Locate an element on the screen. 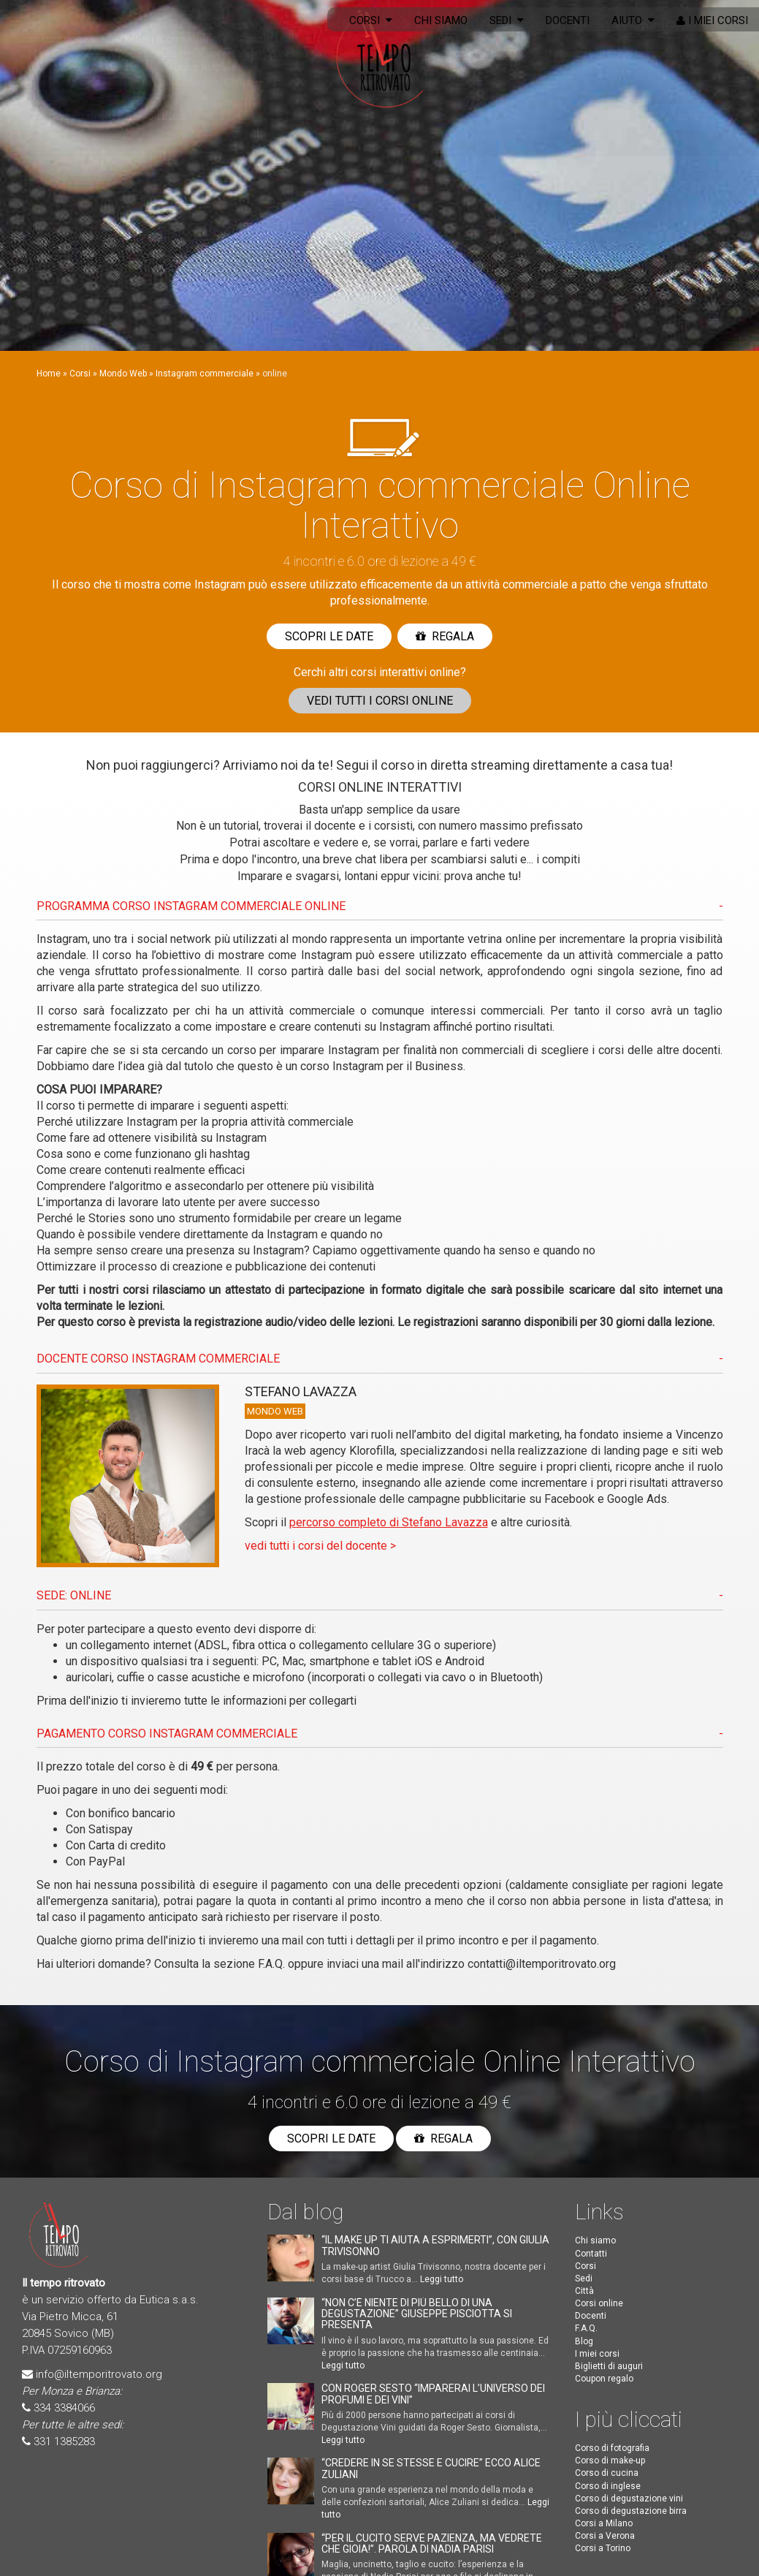 This screenshot has width=759, height=2576. Corsi is located at coordinates (370, 20).